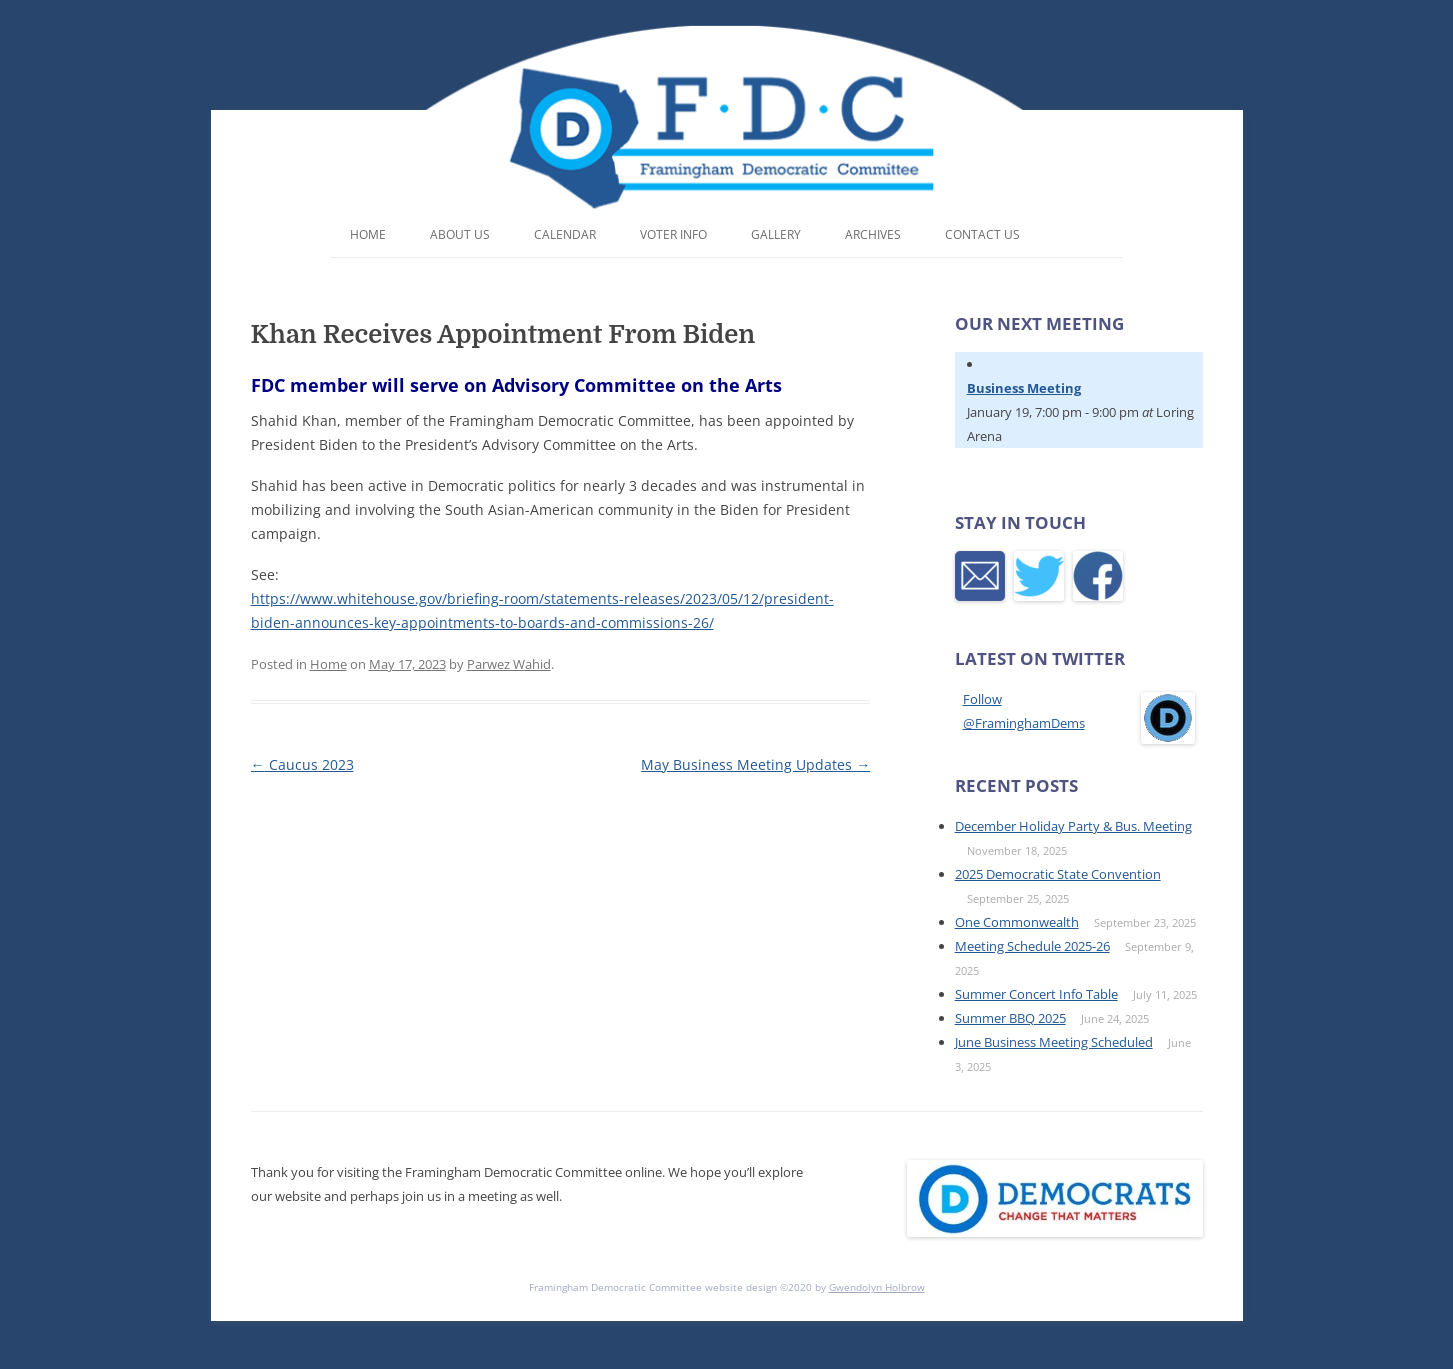  What do you see at coordinates (1017, 922) in the screenshot?
I see `One Commonwealth` at bounding box center [1017, 922].